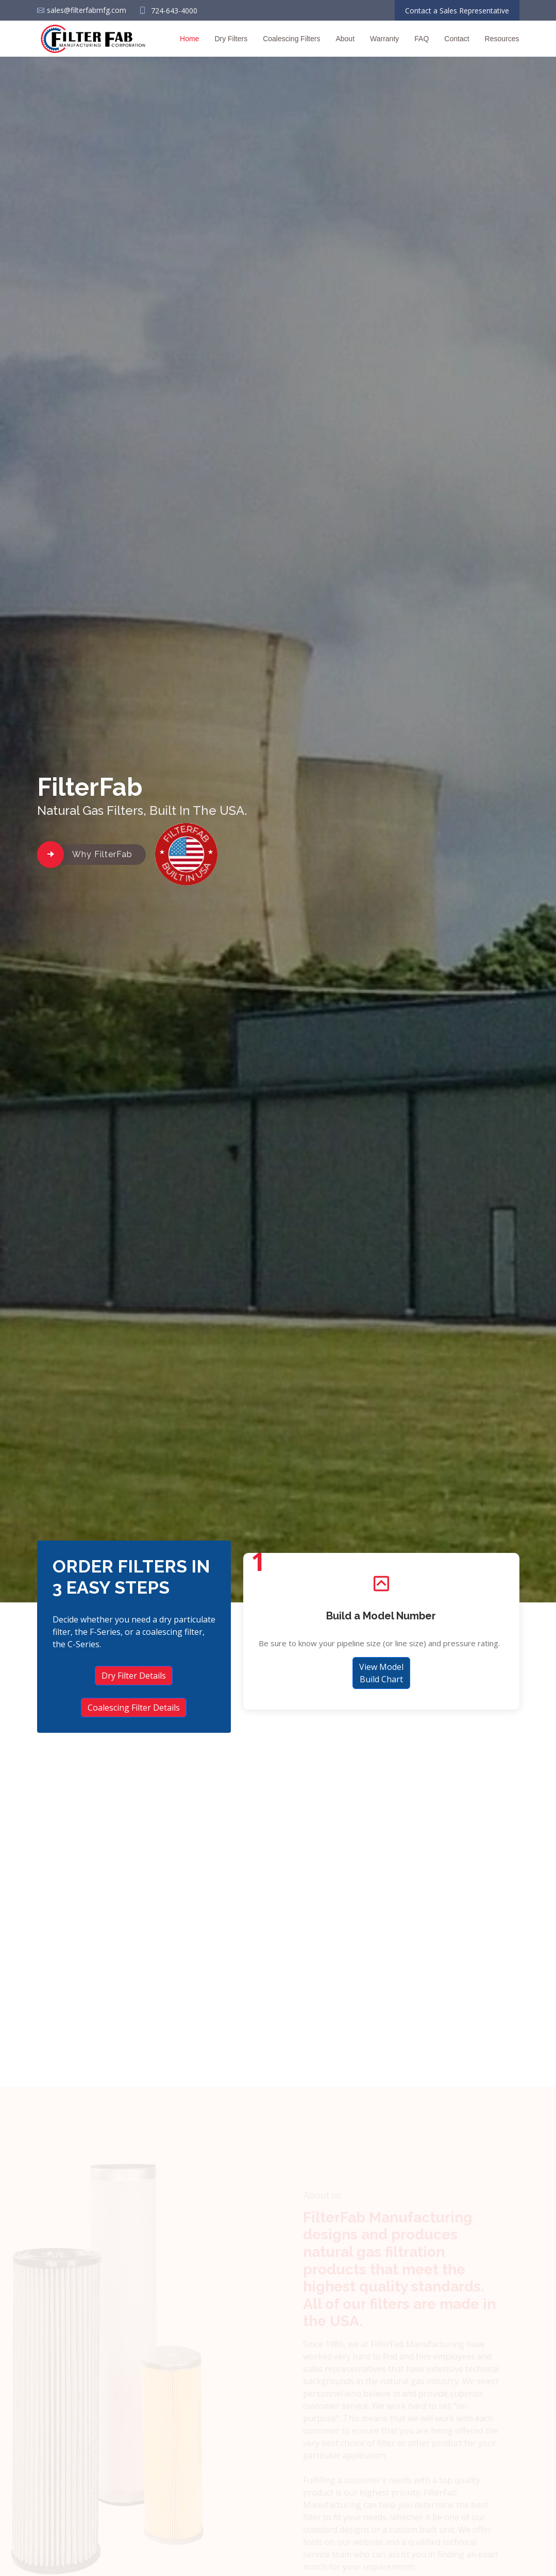 The image size is (556, 2576). I want to click on FAQ, so click(421, 39).